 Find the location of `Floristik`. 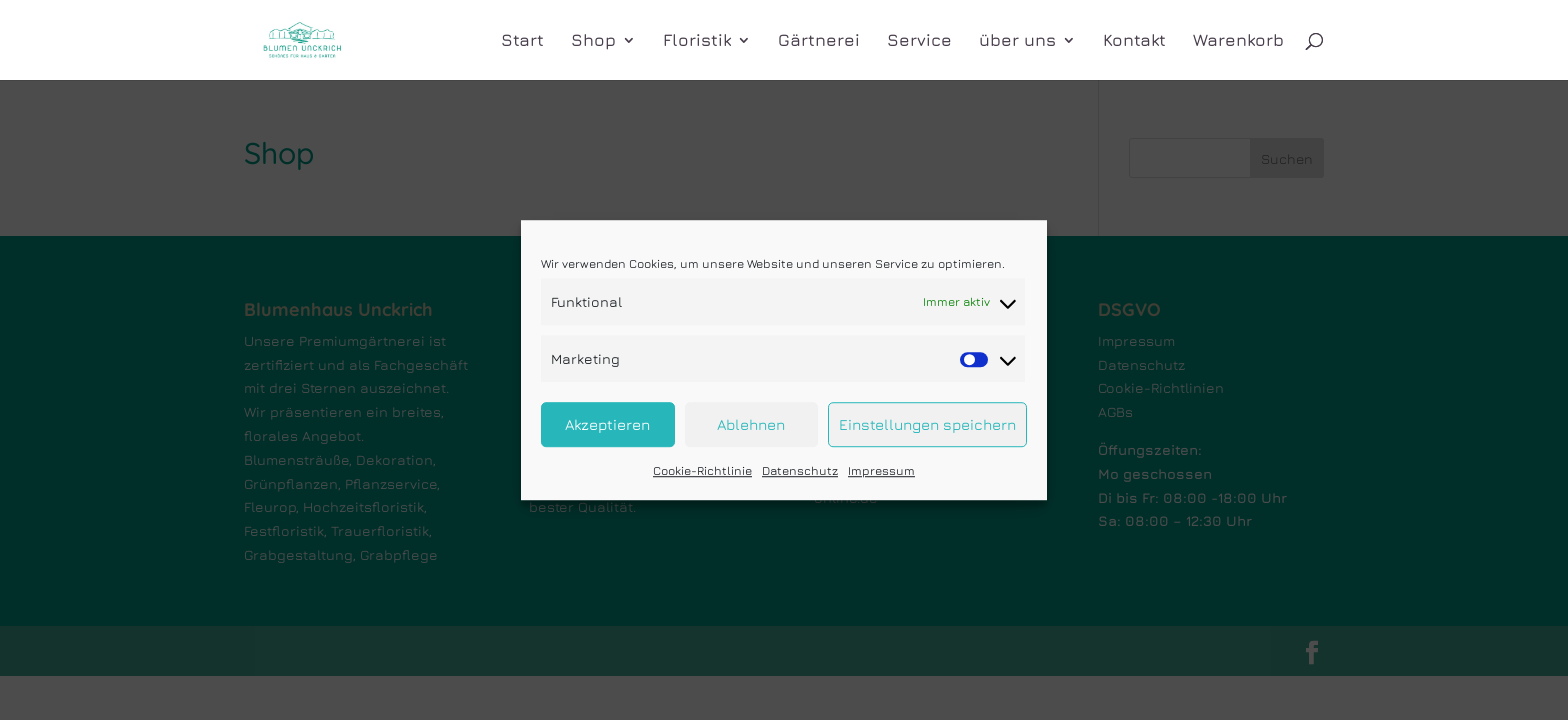

Floristik is located at coordinates (697, 41).